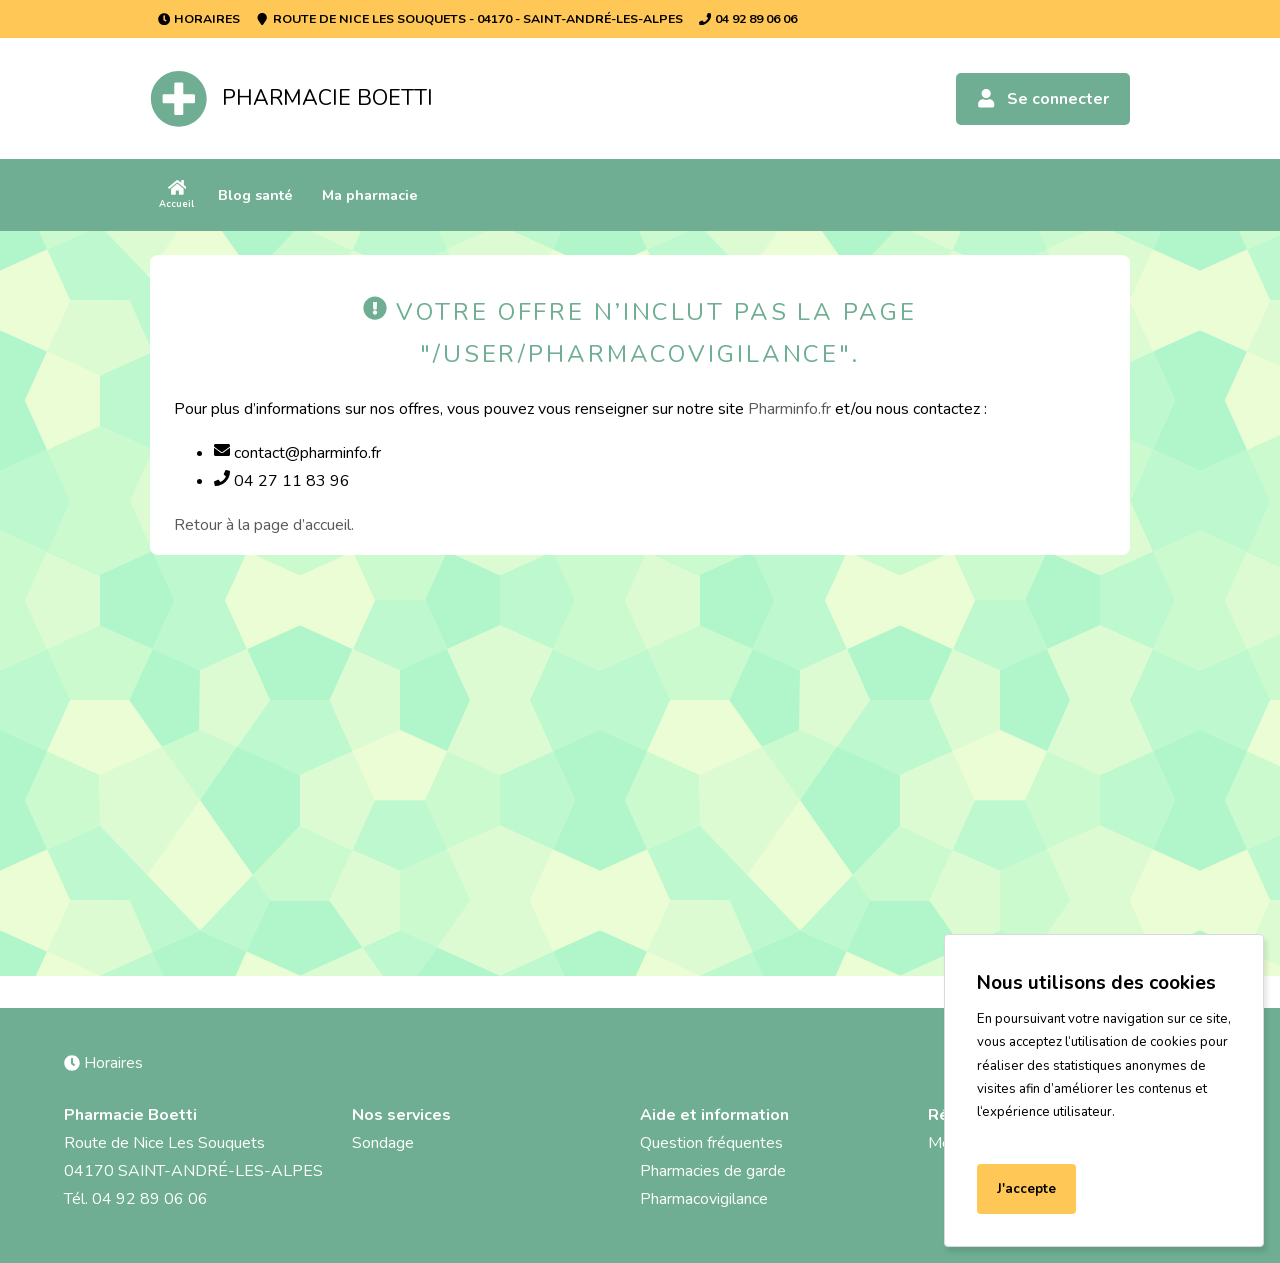  What do you see at coordinates (176, 194) in the screenshot?
I see `Accueil` at bounding box center [176, 194].